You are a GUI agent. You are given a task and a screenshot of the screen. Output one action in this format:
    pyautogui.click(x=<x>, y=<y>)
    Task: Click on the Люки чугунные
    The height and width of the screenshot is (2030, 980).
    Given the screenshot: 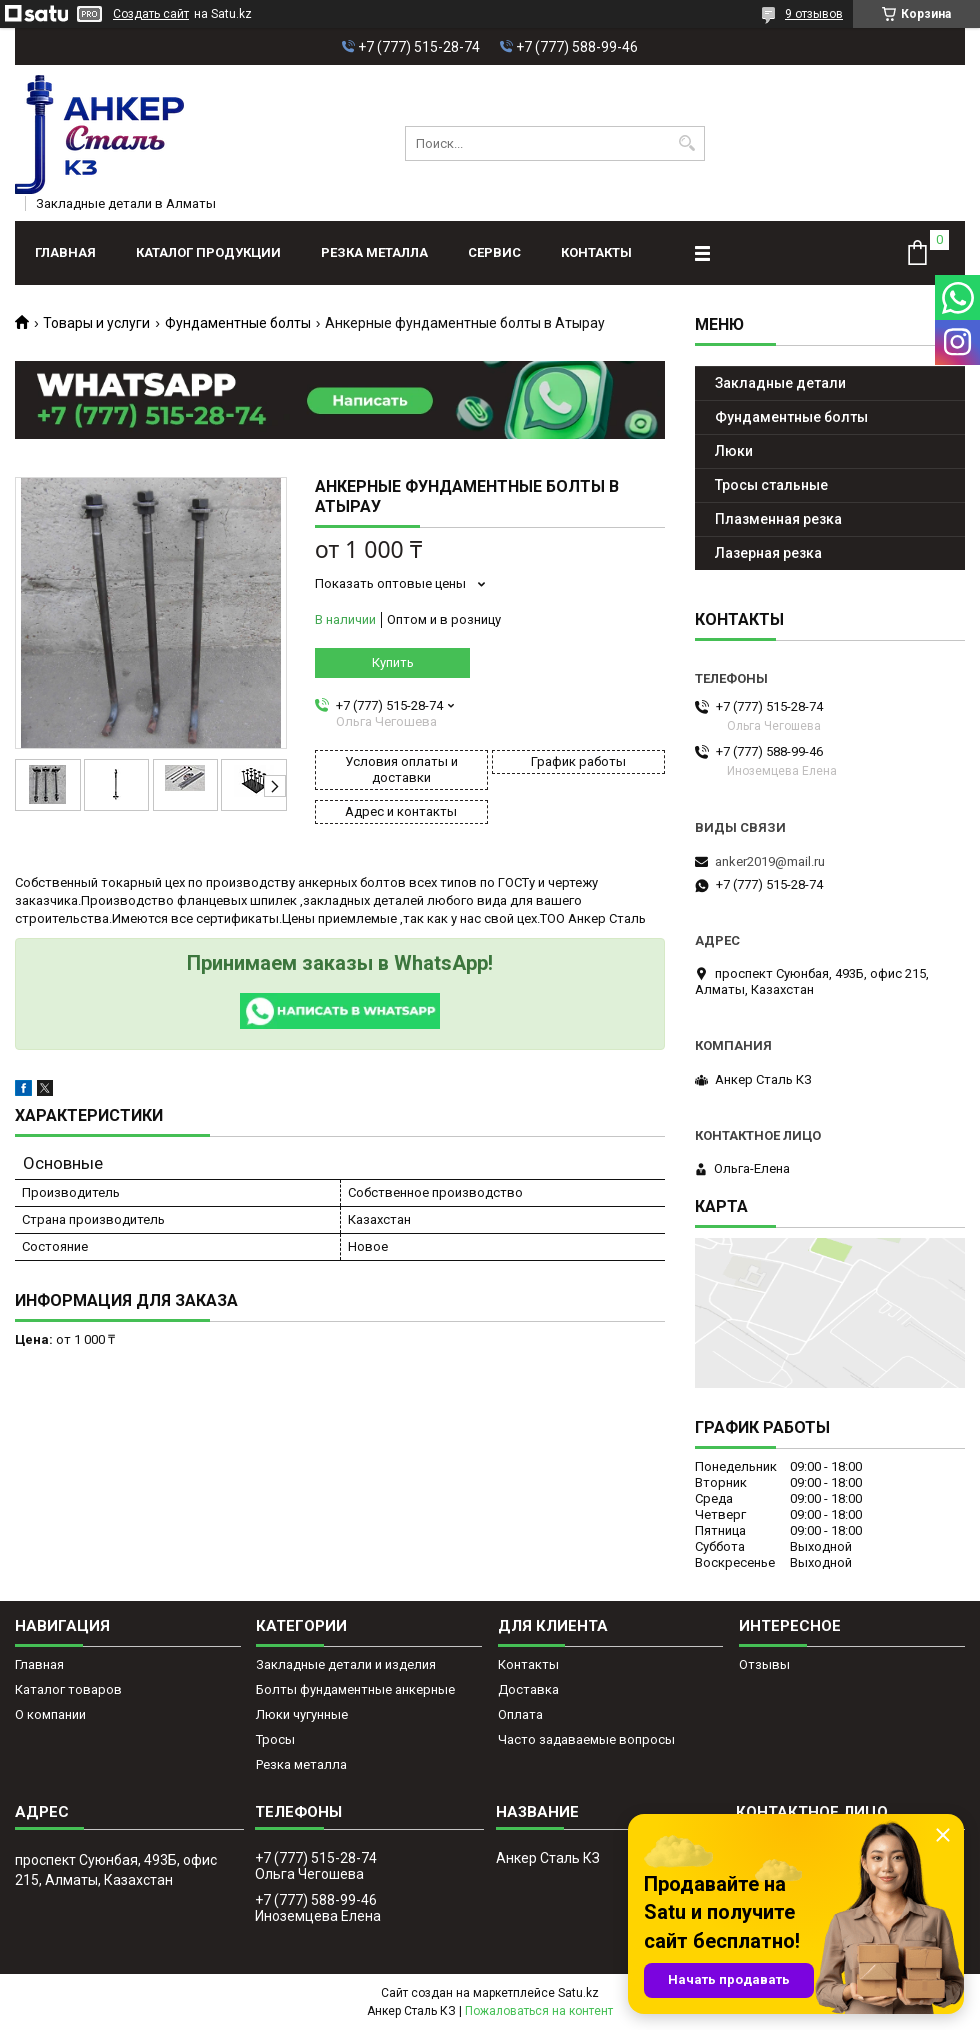 What is the action you would take?
    pyautogui.click(x=302, y=1714)
    